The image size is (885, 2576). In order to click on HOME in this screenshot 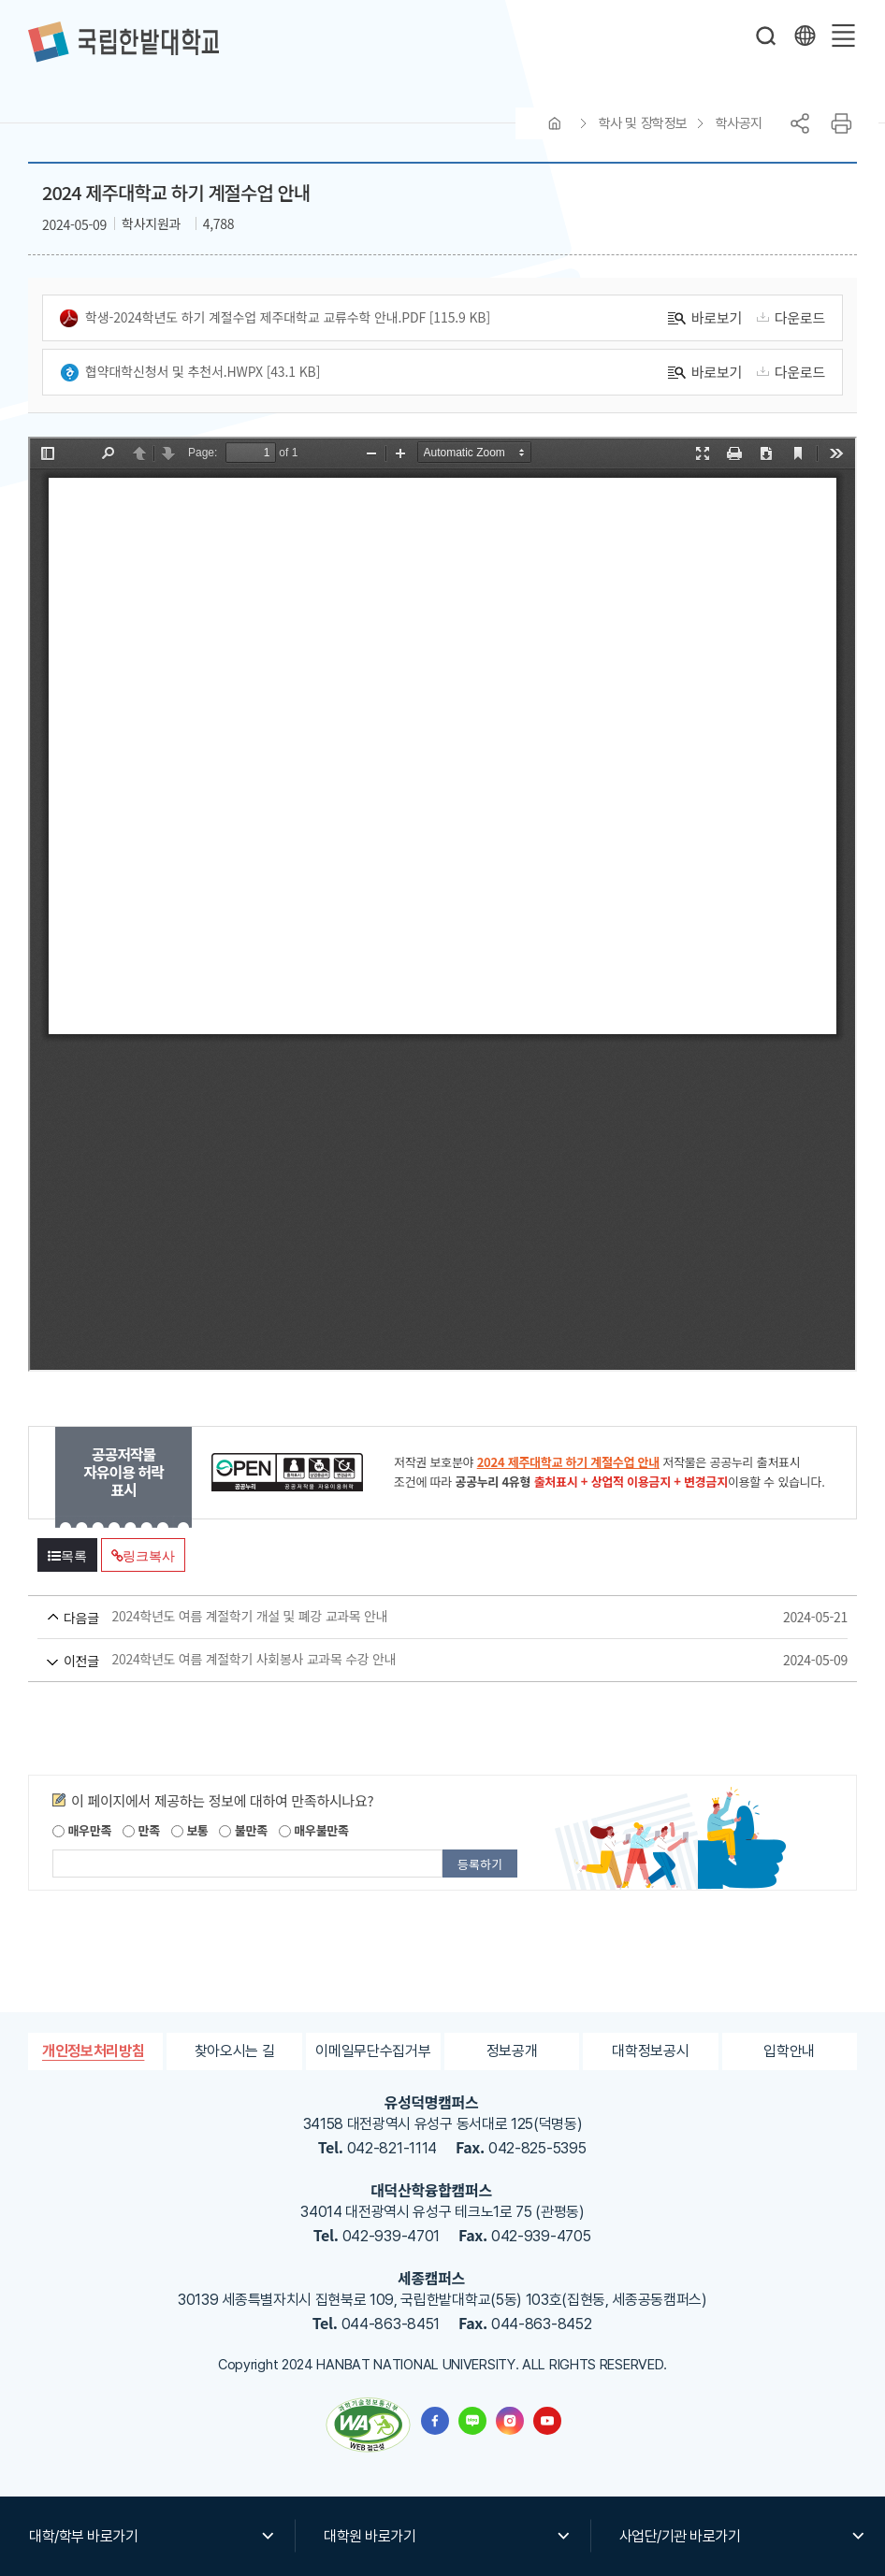, I will do `click(555, 123)`.